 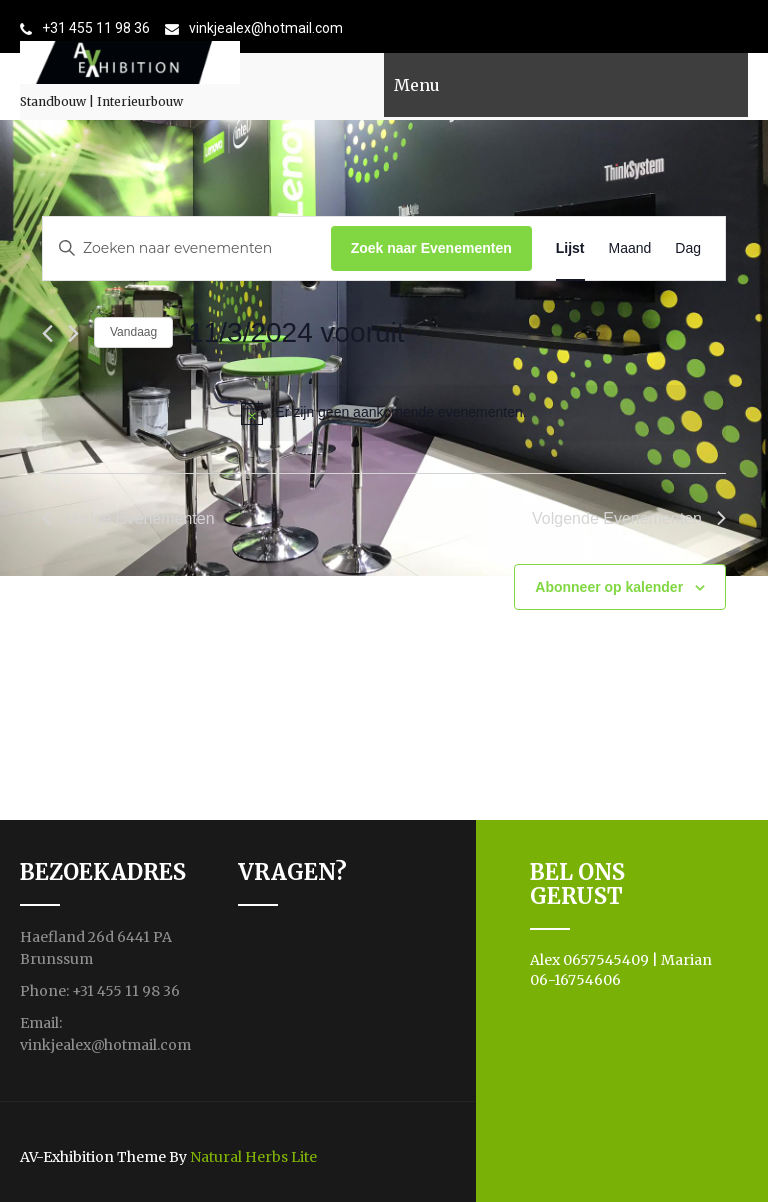 I want to click on Natural Herbs Lite, so click(x=253, y=1157).